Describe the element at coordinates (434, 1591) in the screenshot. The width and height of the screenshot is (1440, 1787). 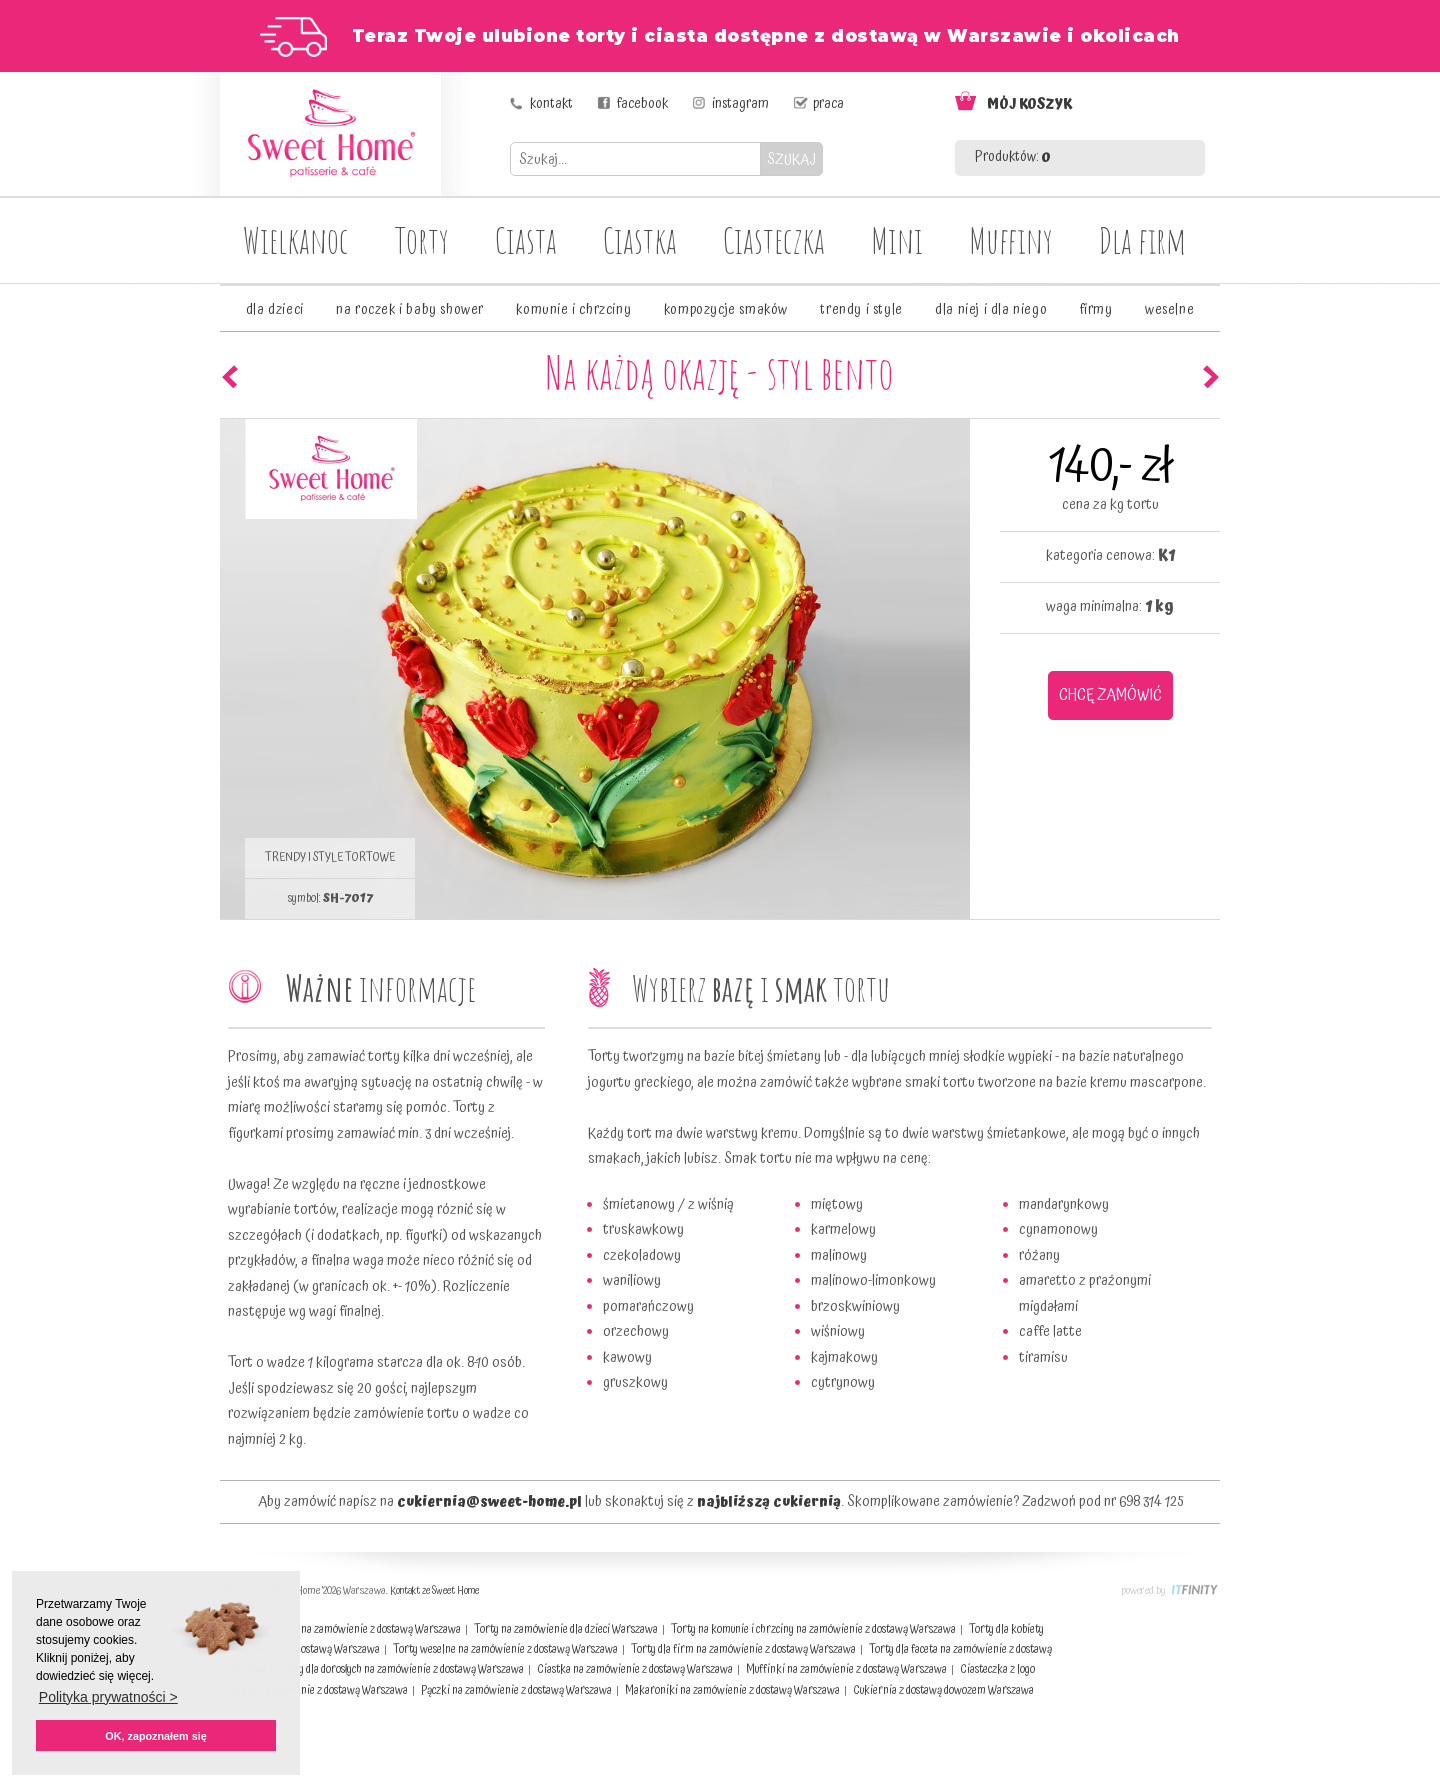
I see `Kontakt ze Sweet Home` at that location.